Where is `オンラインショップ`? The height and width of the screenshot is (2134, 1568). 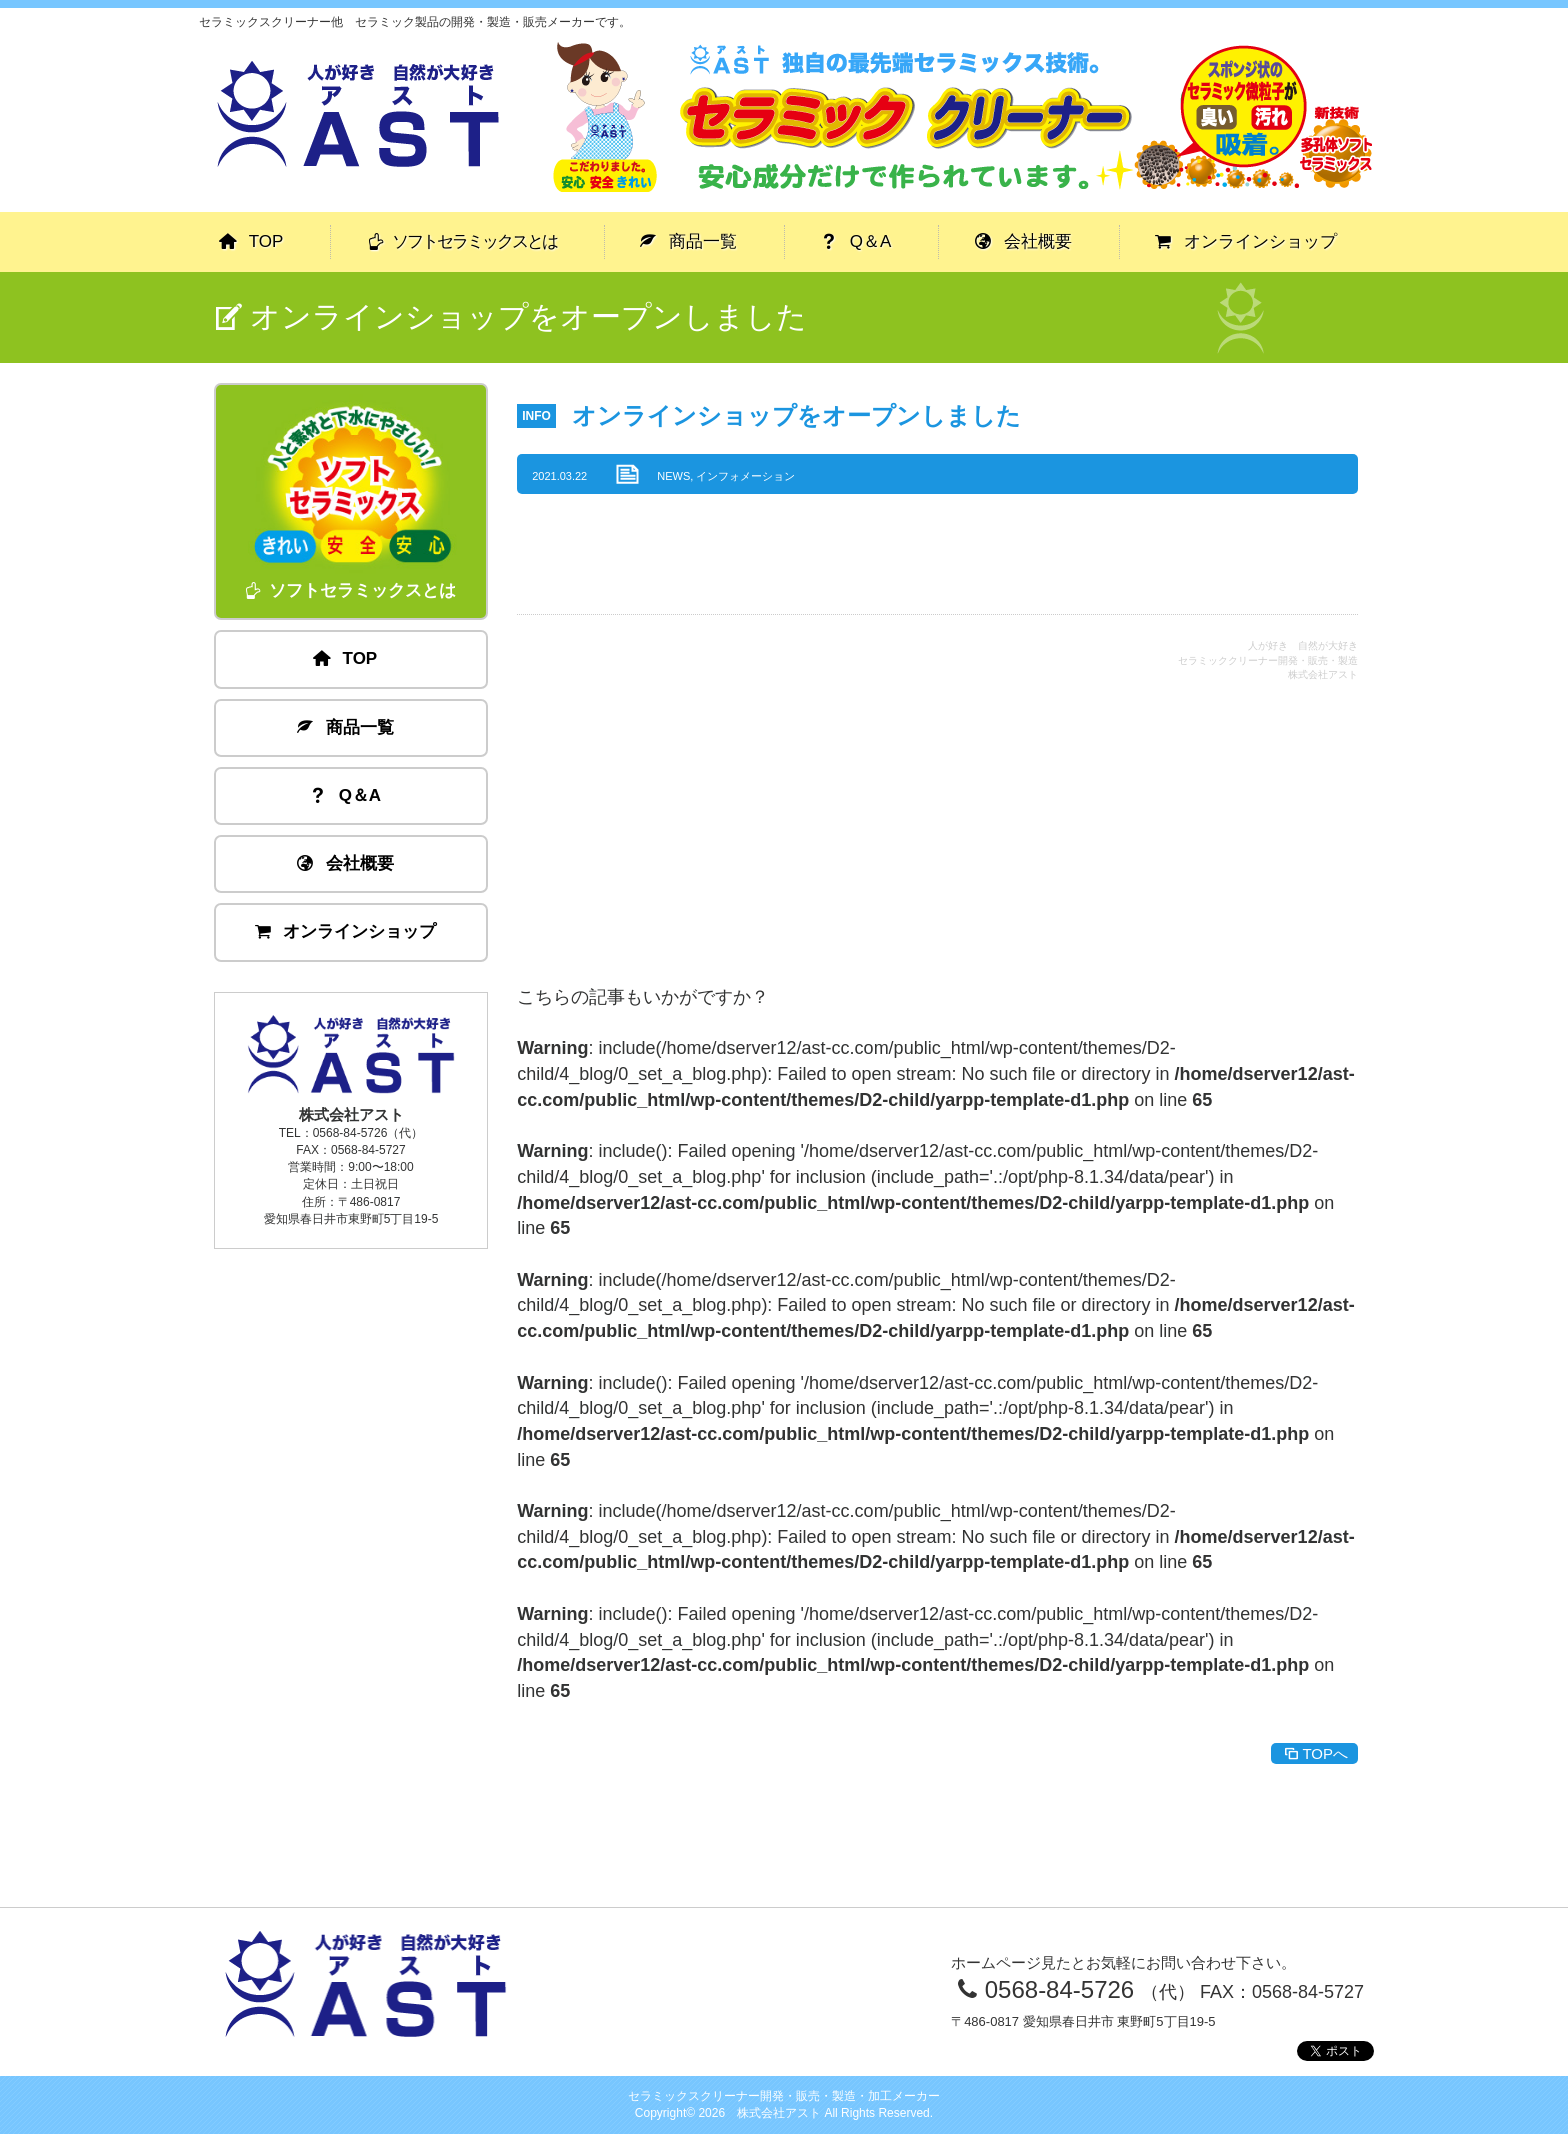
オンラインショップ is located at coordinates (1246, 241).